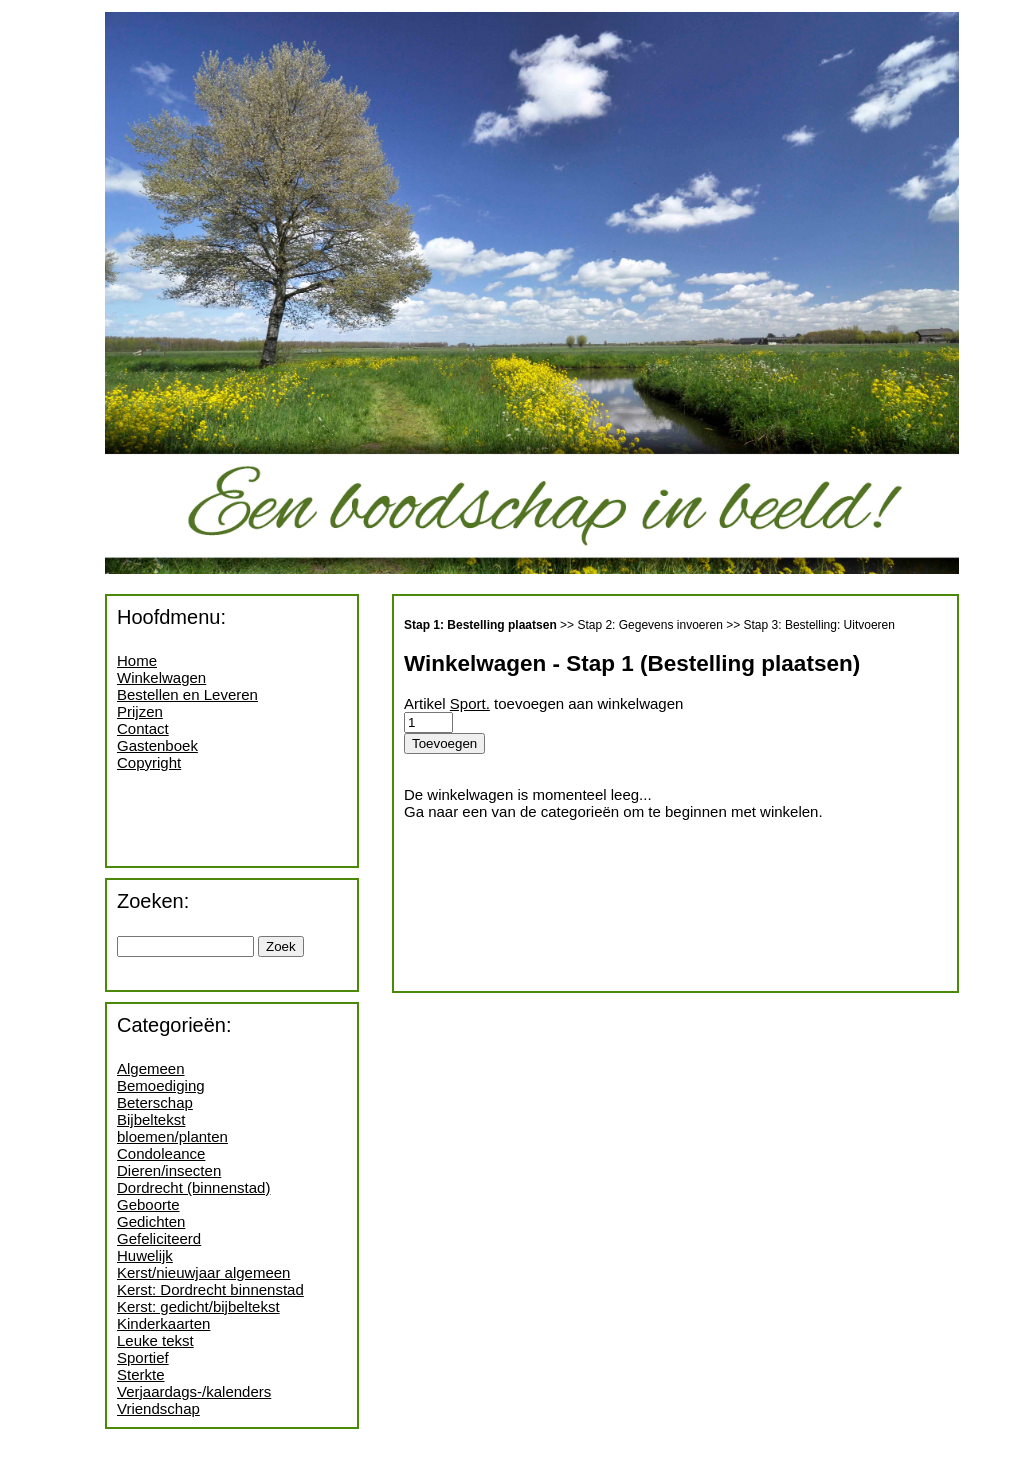 This screenshot has height=1465, width=1024. What do you see at coordinates (187, 694) in the screenshot?
I see `Bestellen en Leveren` at bounding box center [187, 694].